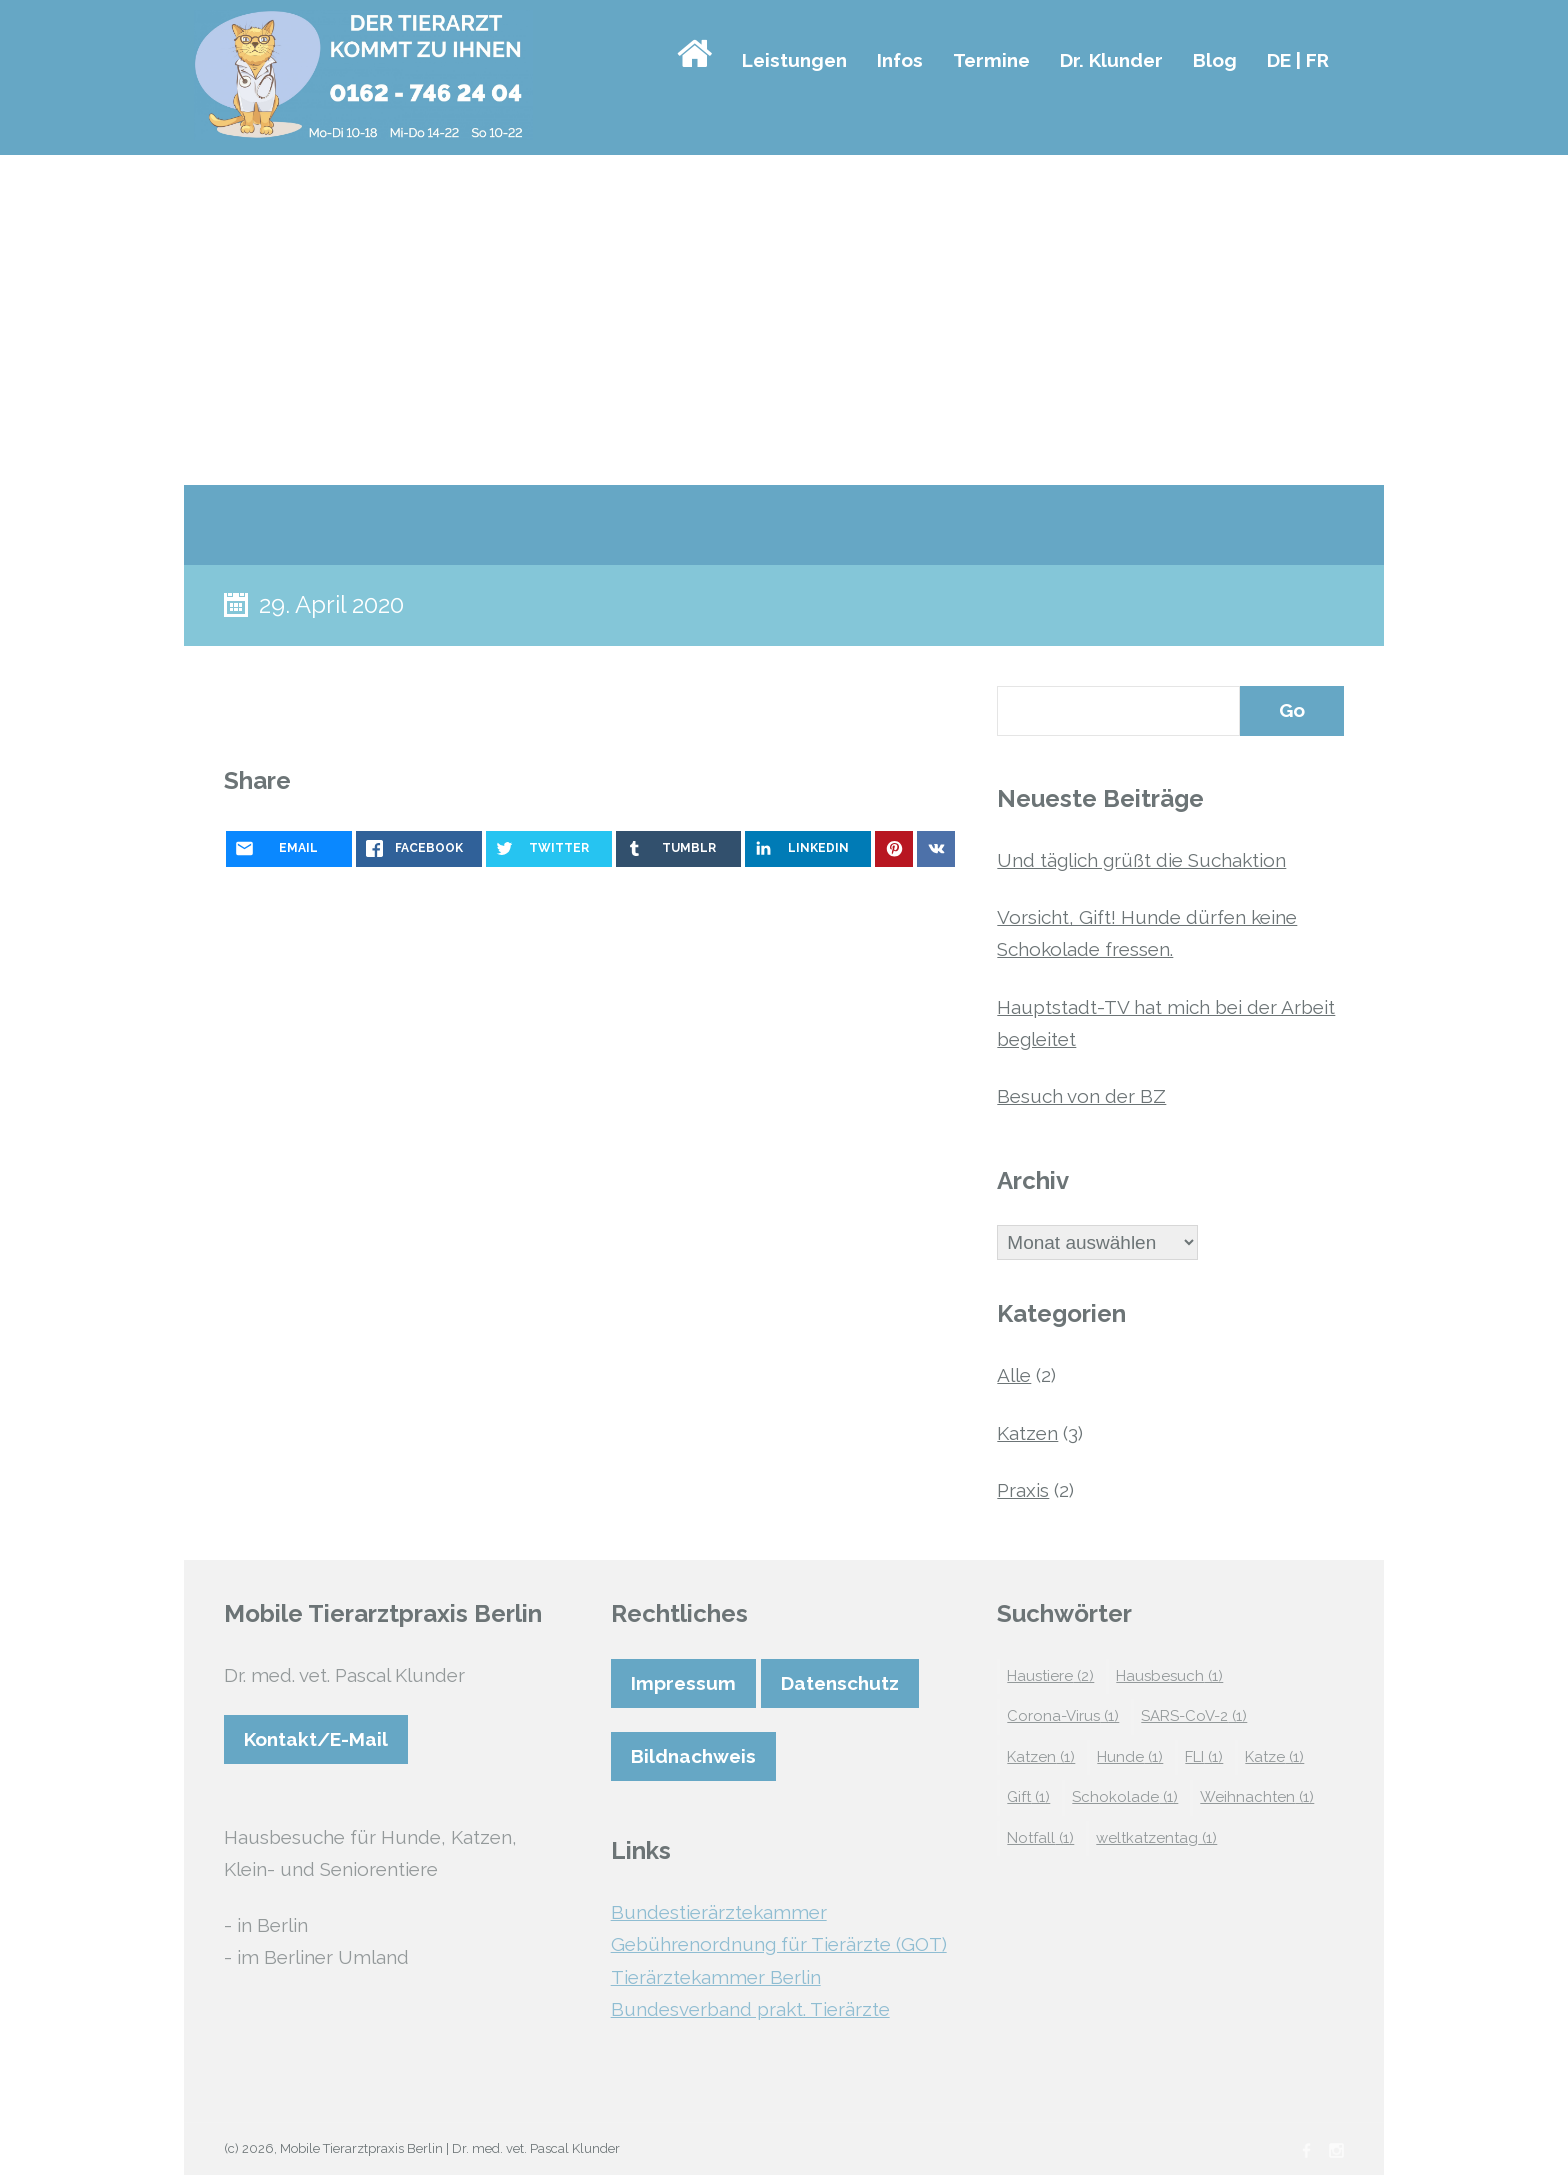 The height and width of the screenshot is (2175, 1568). Describe the element at coordinates (1169, 1676) in the screenshot. I see `Hausbesuch [Hausbesuch (1 Eintrag)]` at that location.